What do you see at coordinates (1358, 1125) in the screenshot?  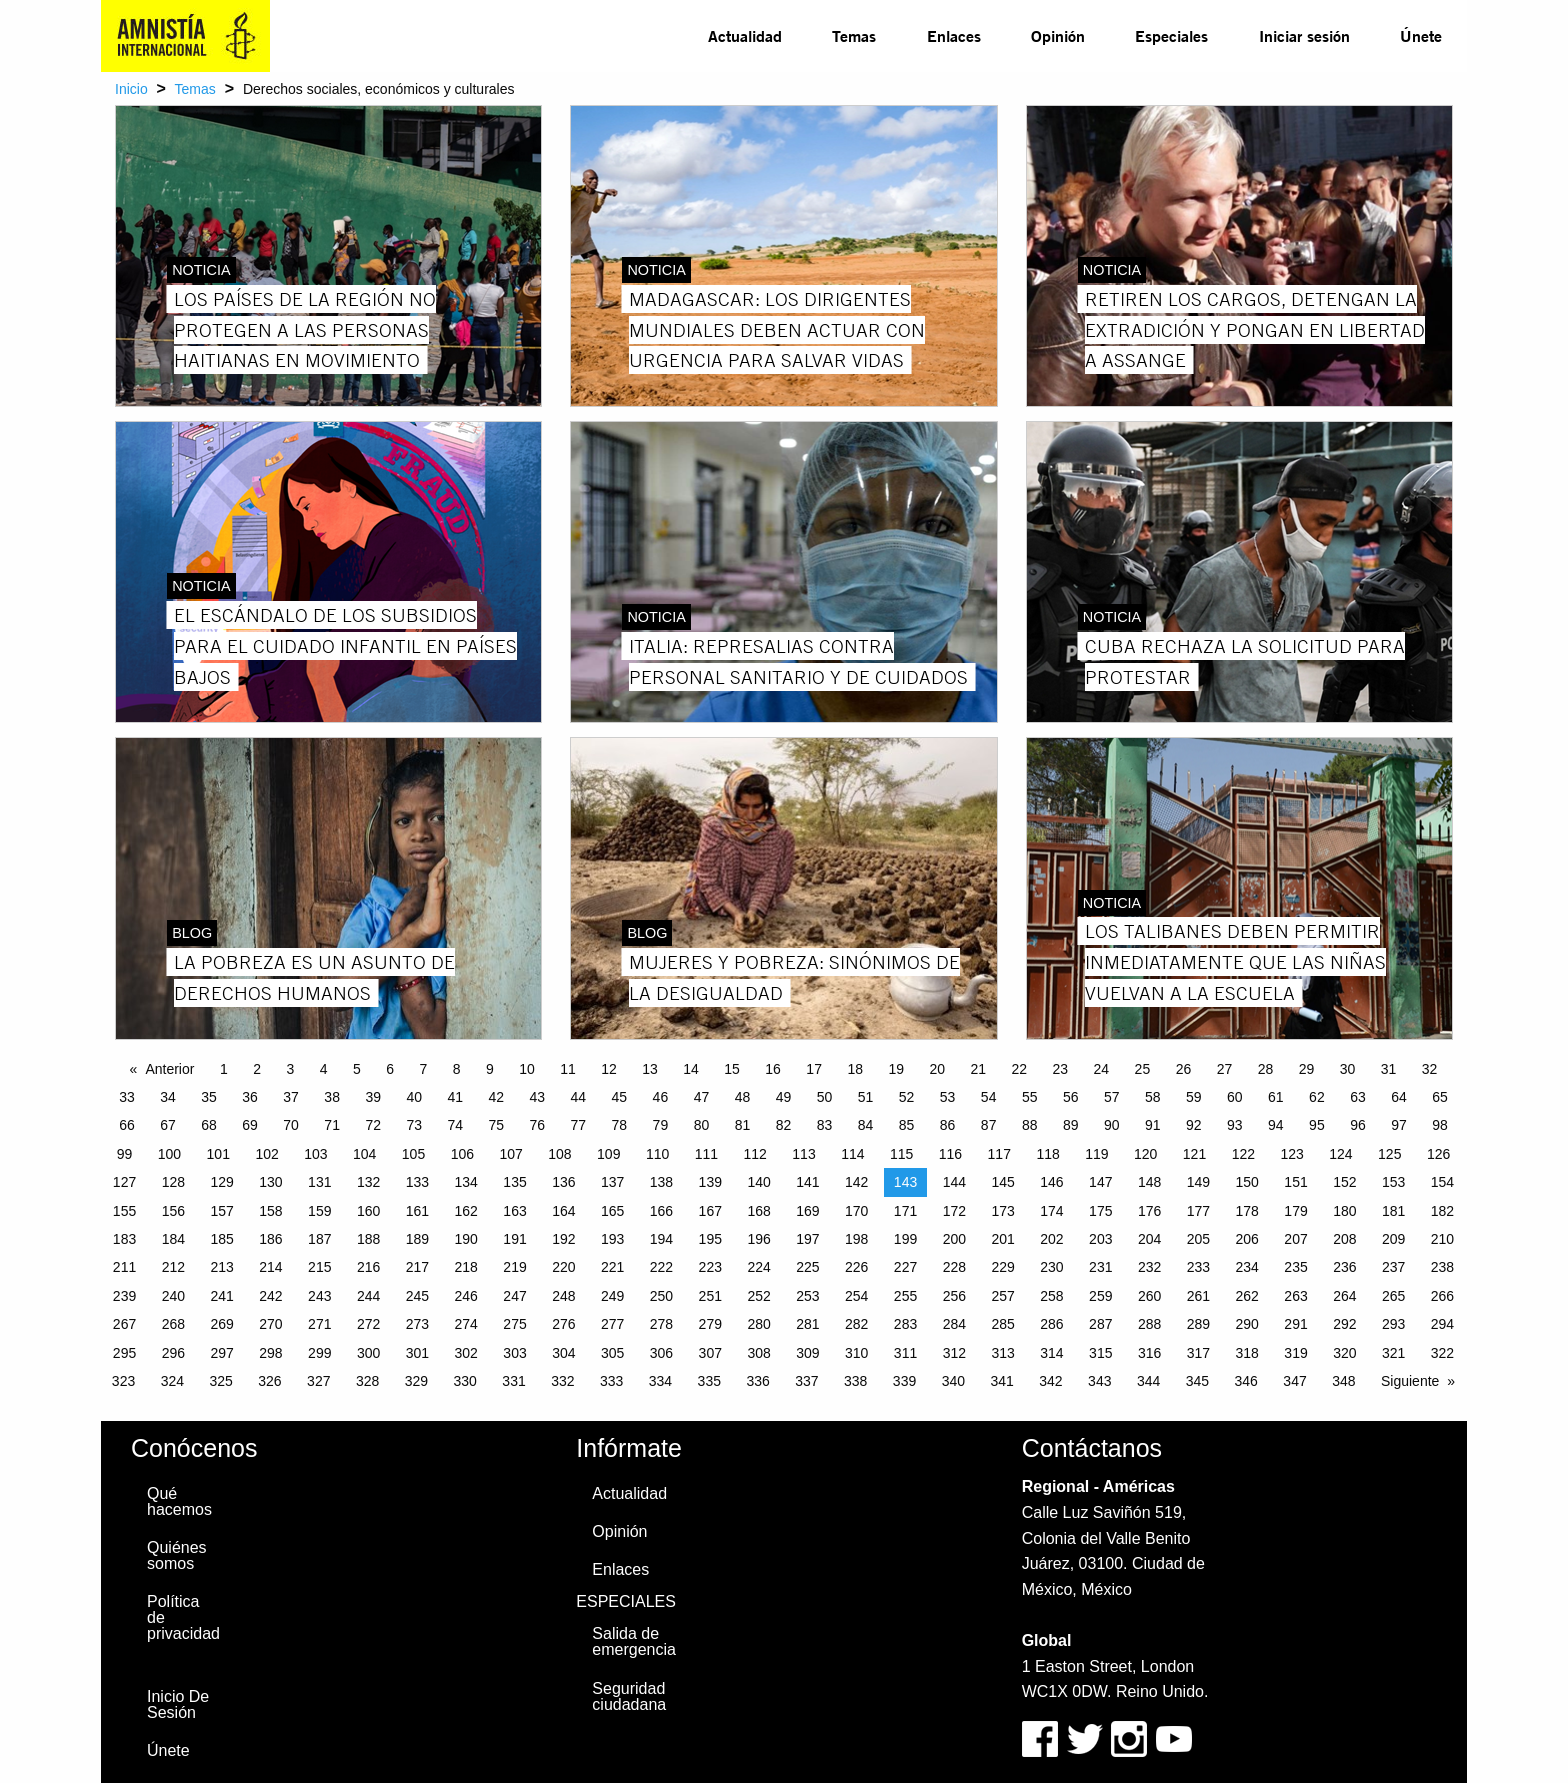 I see `96 [Page 96]` at bounding box center [1358, 1125].